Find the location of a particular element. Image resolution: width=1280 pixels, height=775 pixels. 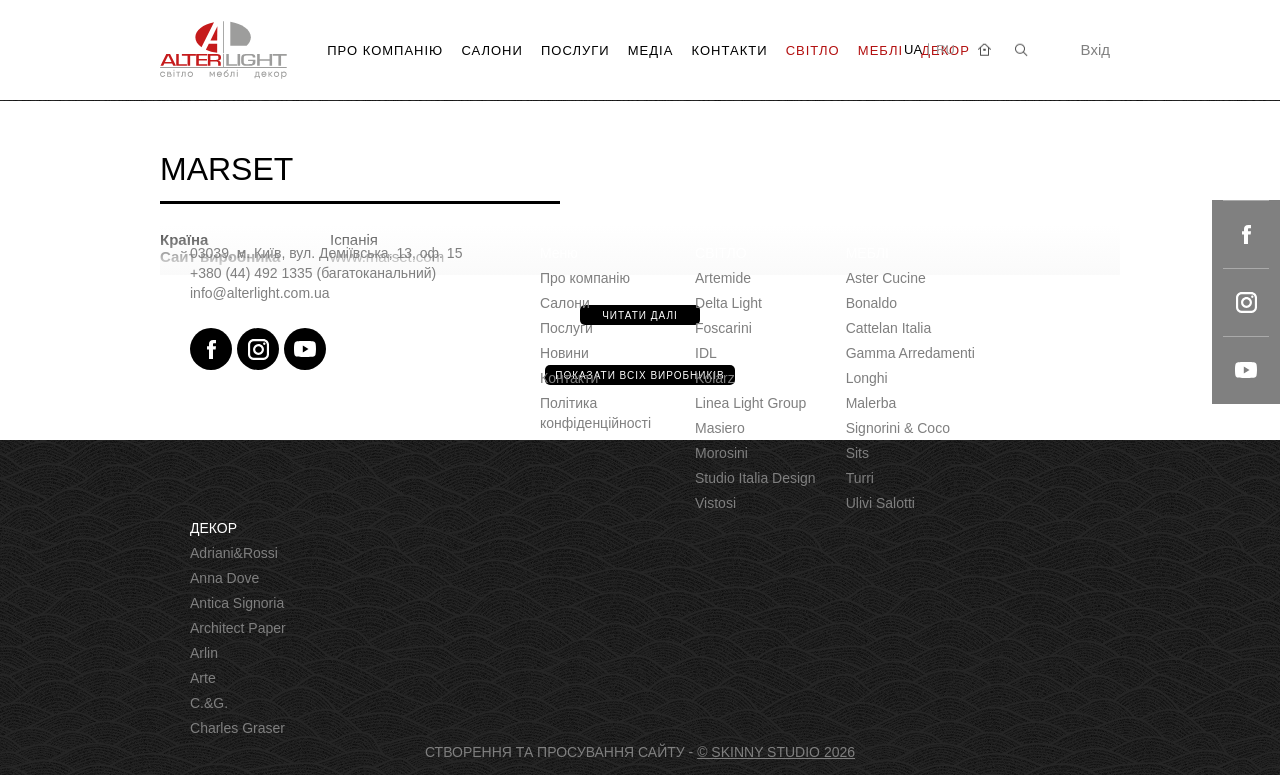

Malerba is located at coordinates (871, 403).